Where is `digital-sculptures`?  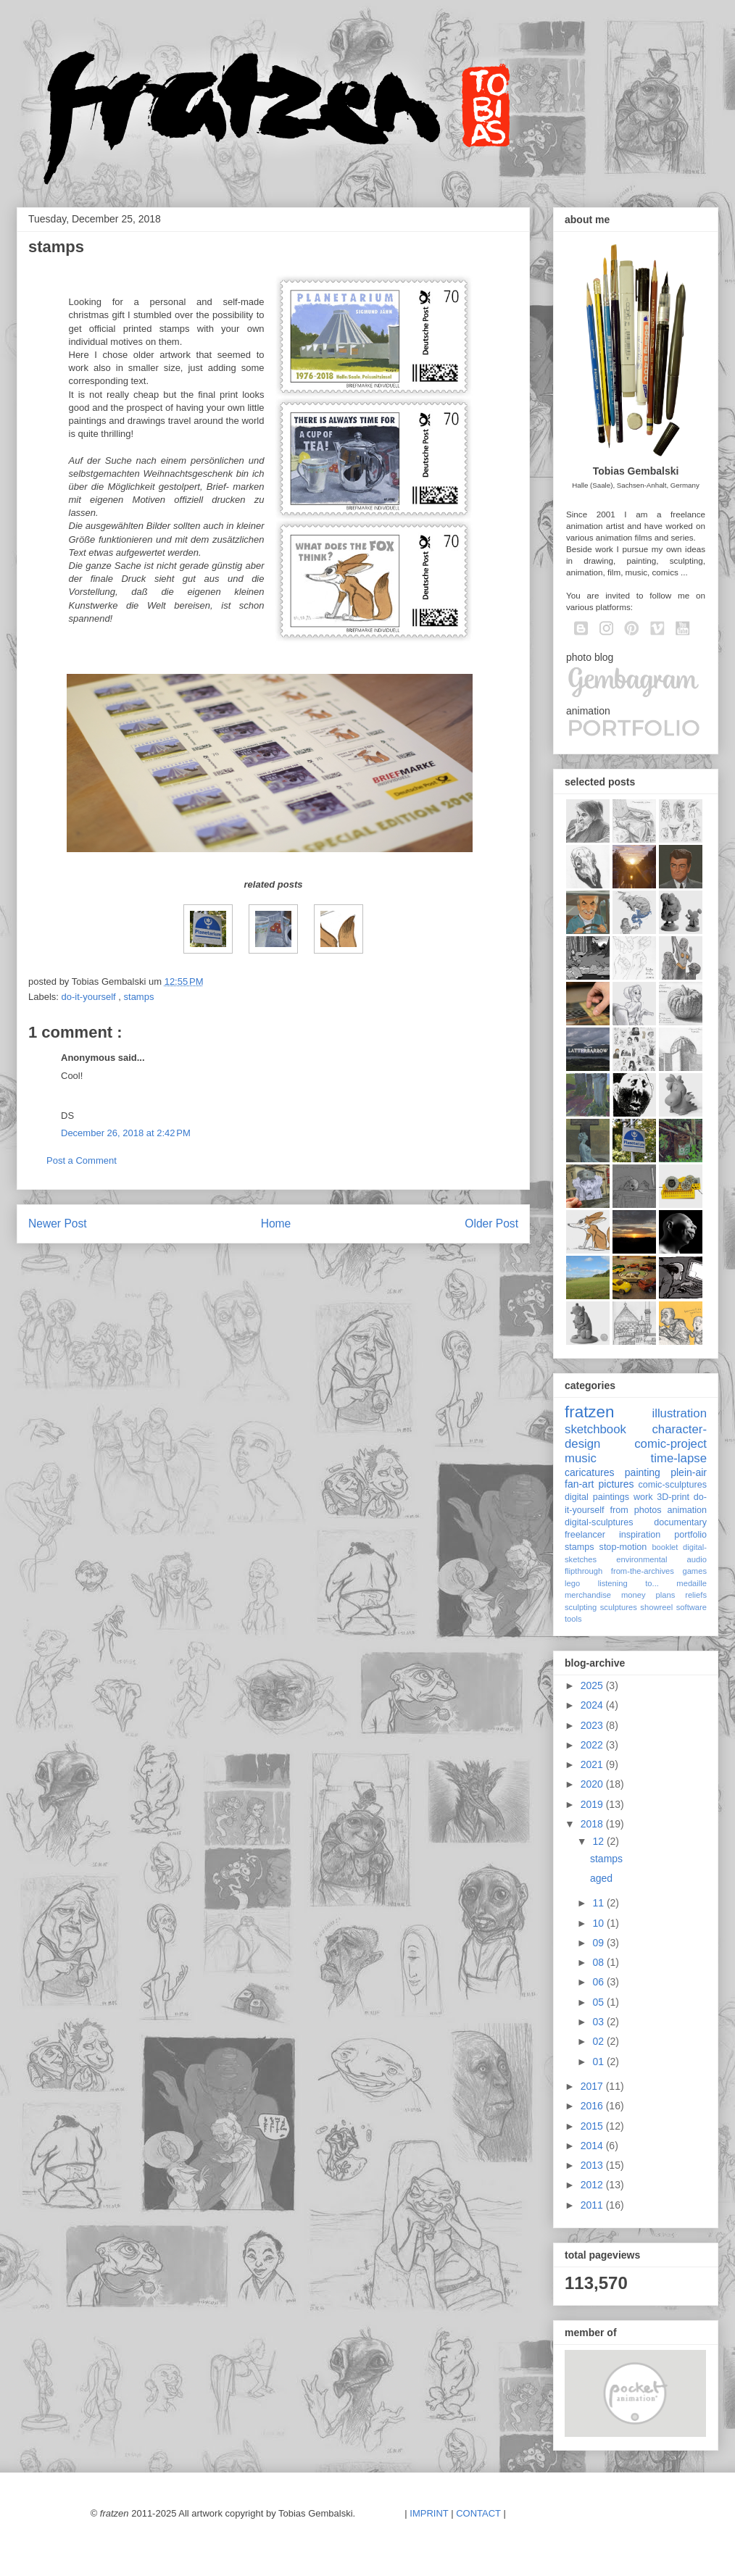
digital-sculptures is located at coordinates (599, 1522).